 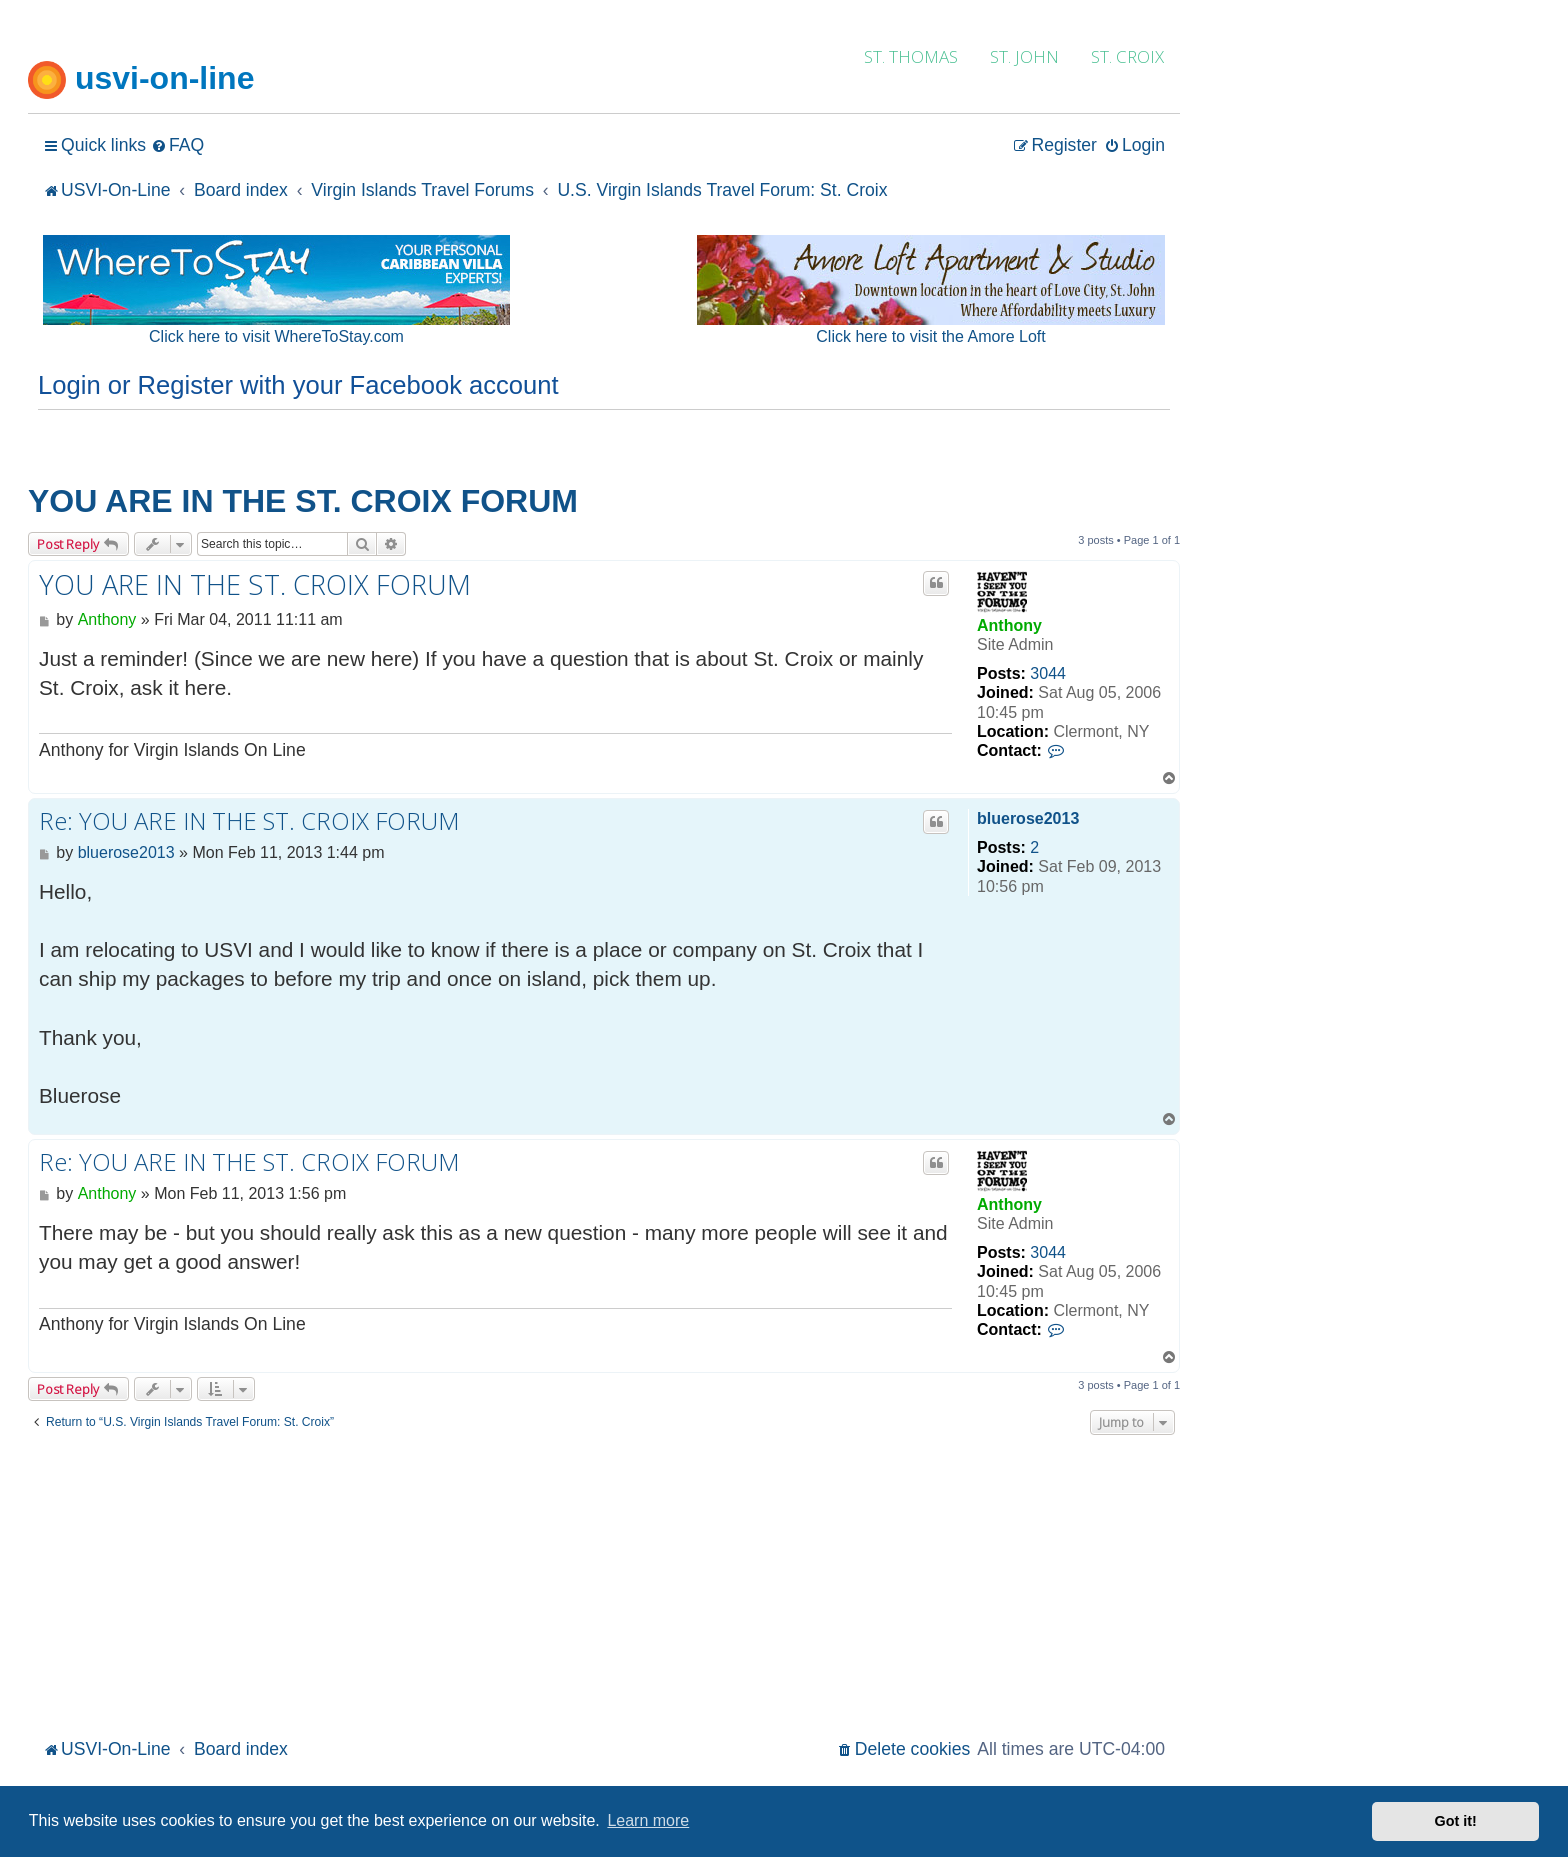 What do you see at coordinates (1048, 673) in the screenshot?
I see `3044` at bounding box center [1048, 673].